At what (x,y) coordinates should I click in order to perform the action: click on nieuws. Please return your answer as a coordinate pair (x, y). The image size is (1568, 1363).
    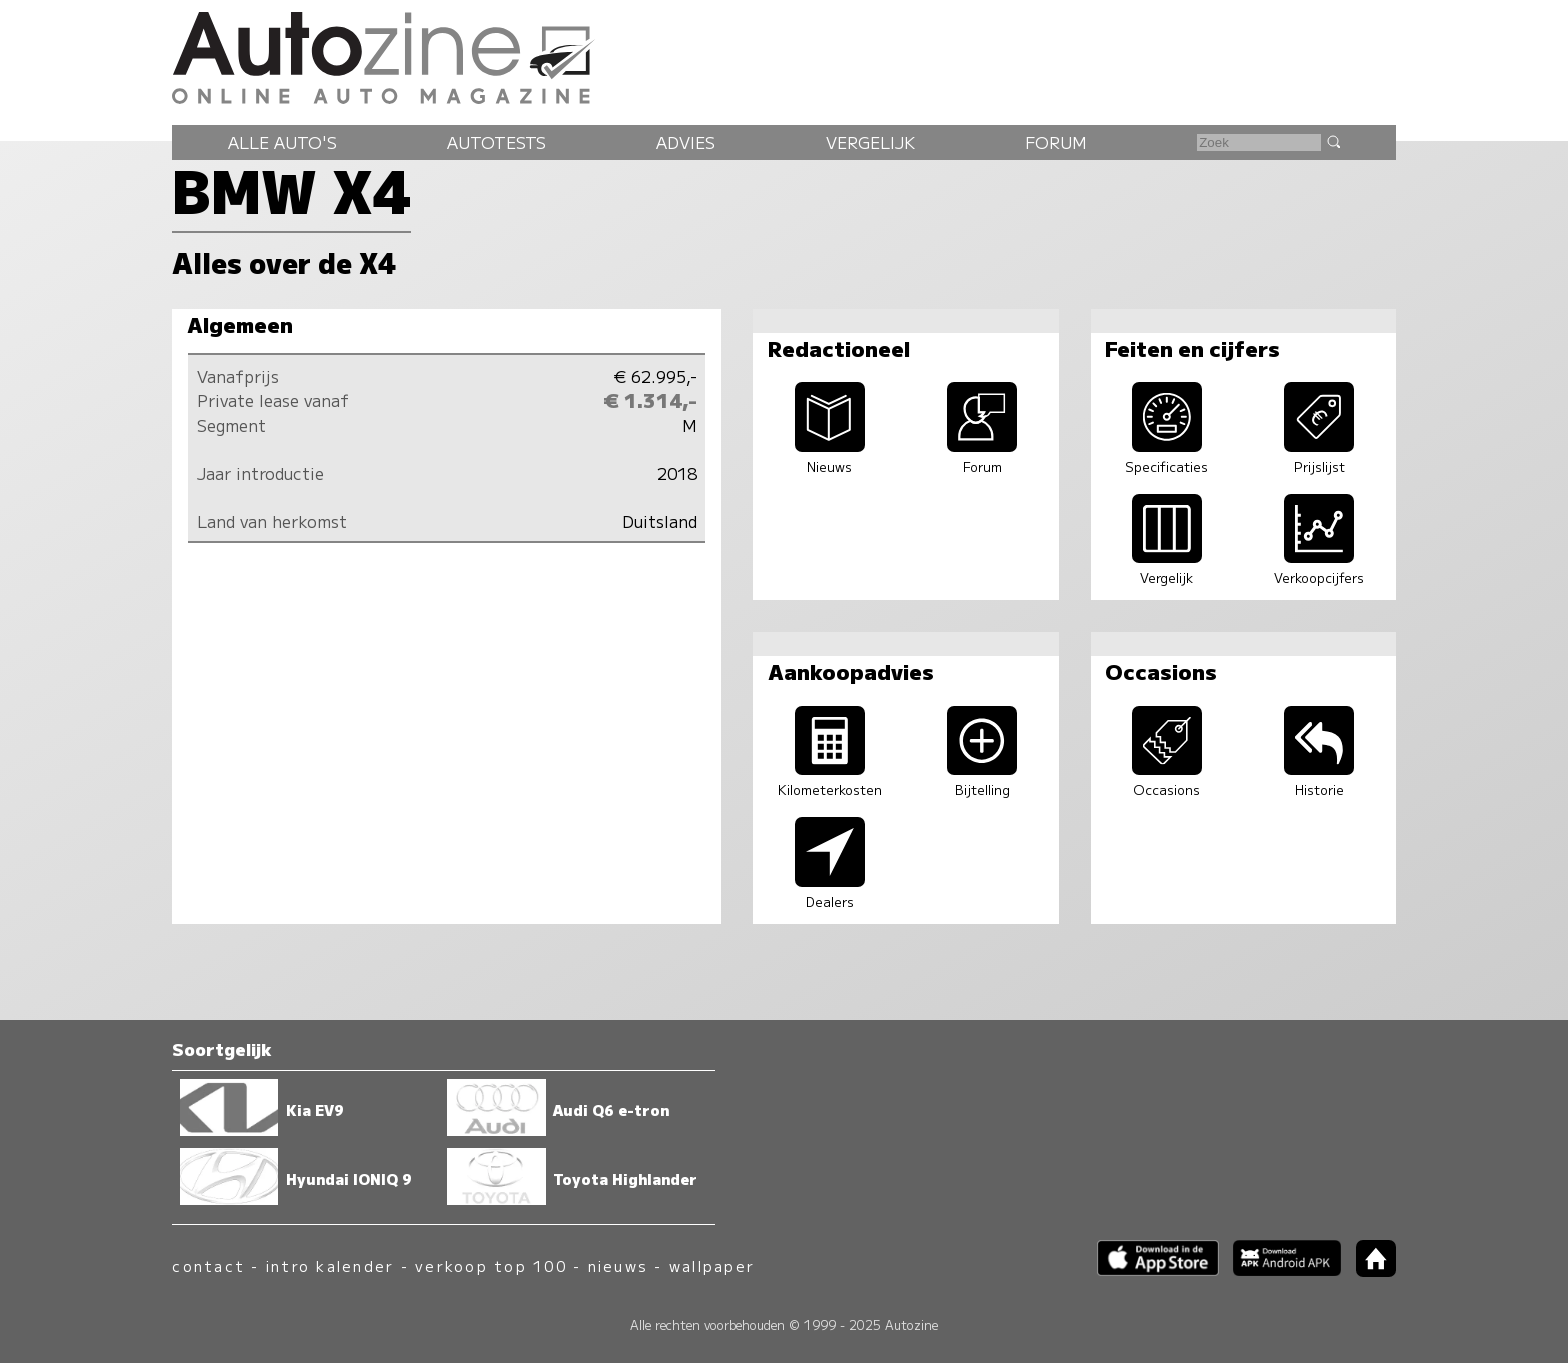
    Looking at the image, I should click on (618, 1265).